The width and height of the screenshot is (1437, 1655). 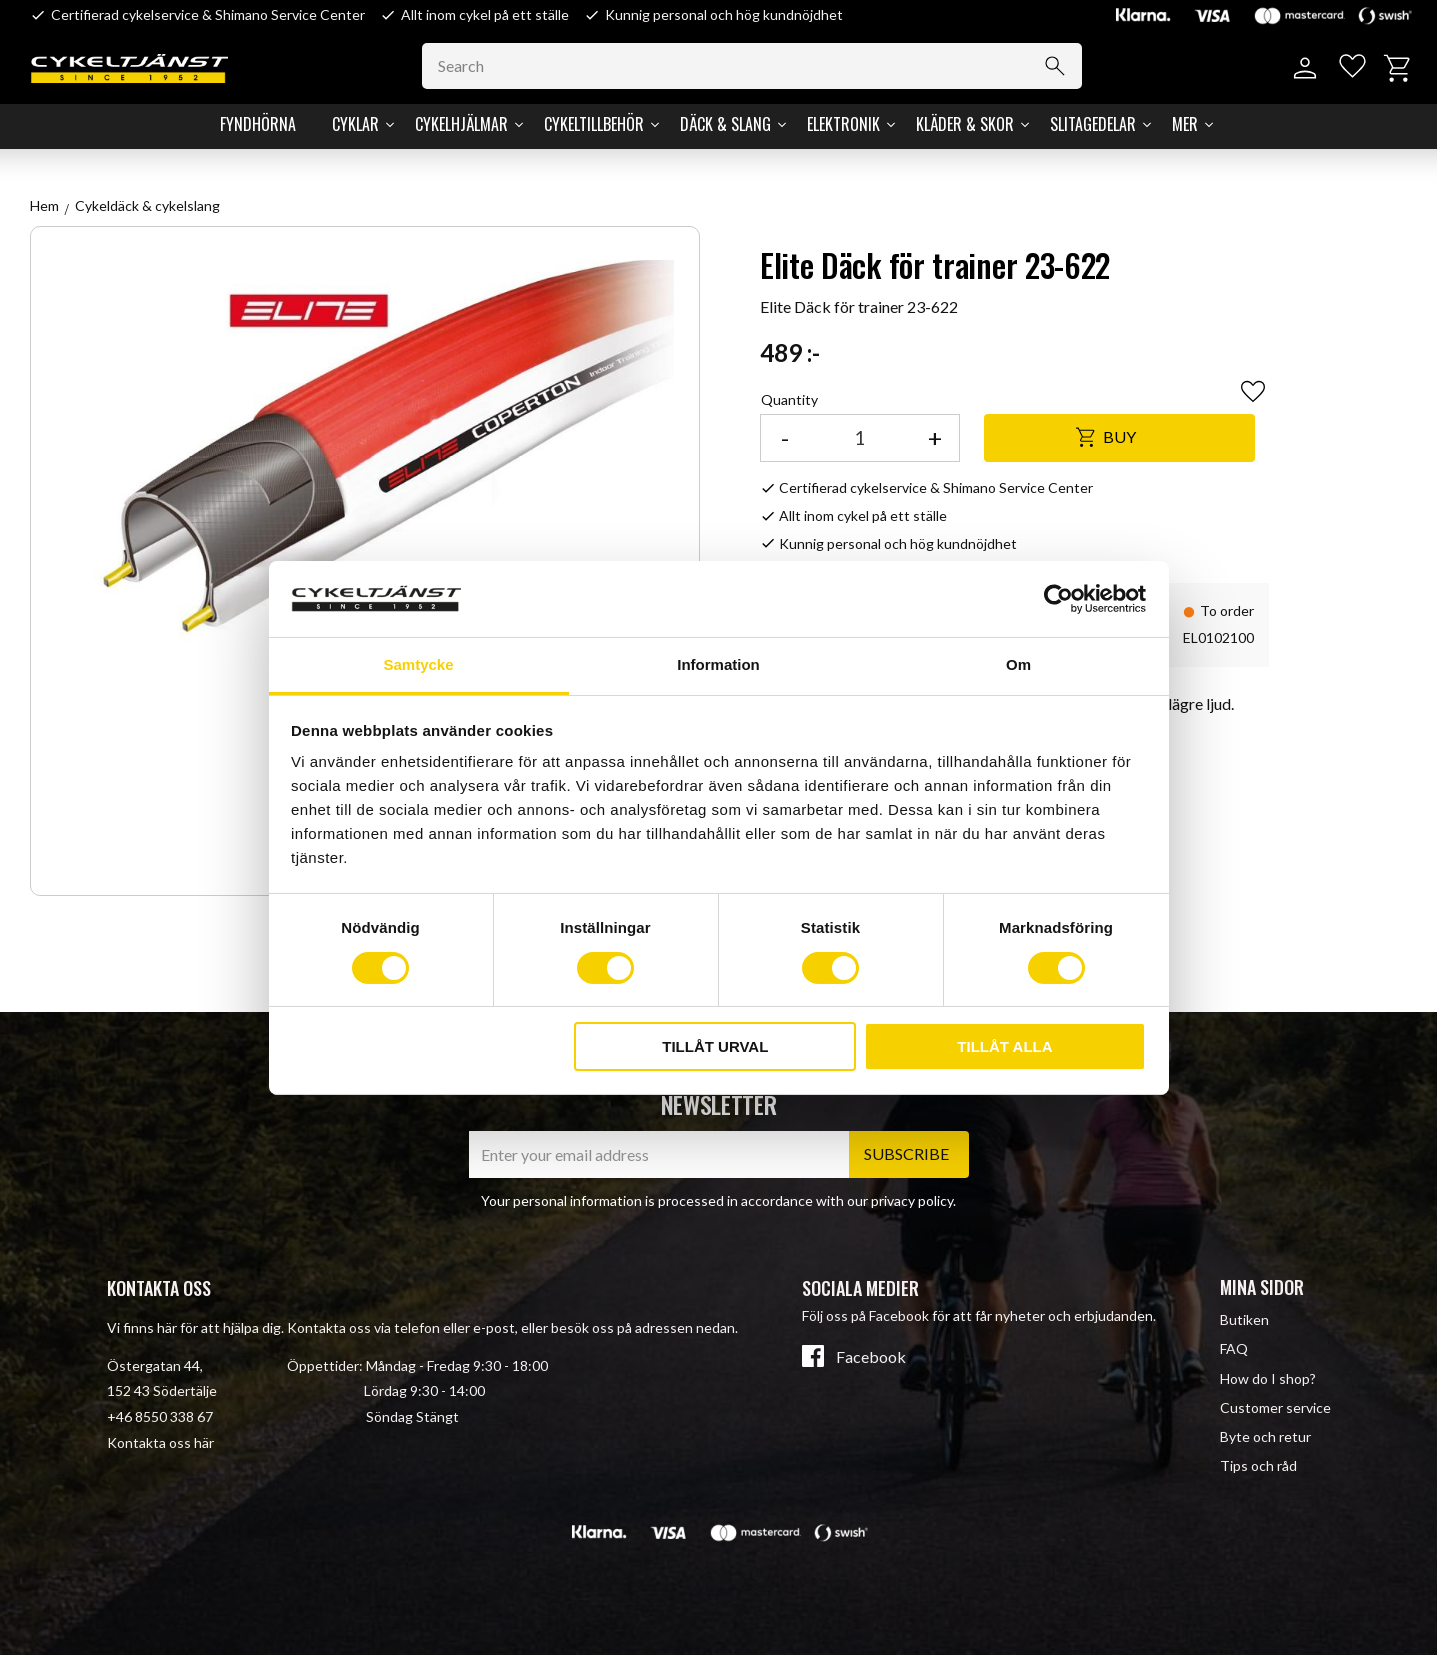 I want to click on [Search products & categories], so click(x=758, y=66).